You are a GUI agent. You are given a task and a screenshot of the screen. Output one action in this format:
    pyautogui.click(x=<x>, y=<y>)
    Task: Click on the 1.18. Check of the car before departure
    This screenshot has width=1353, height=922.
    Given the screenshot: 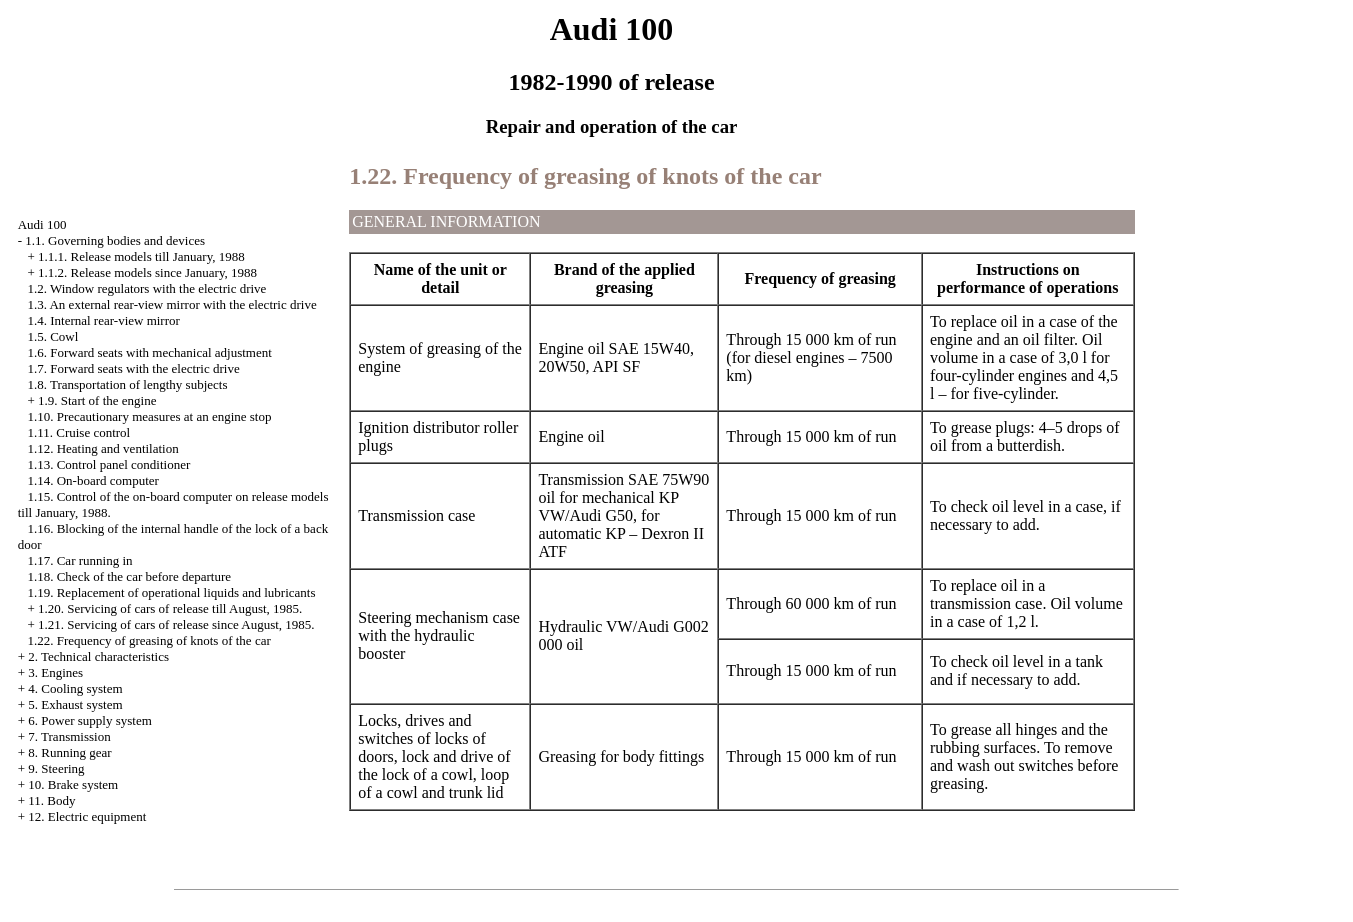 What is the action you would take?
    pyautogui.click(x=129, y=576)
    